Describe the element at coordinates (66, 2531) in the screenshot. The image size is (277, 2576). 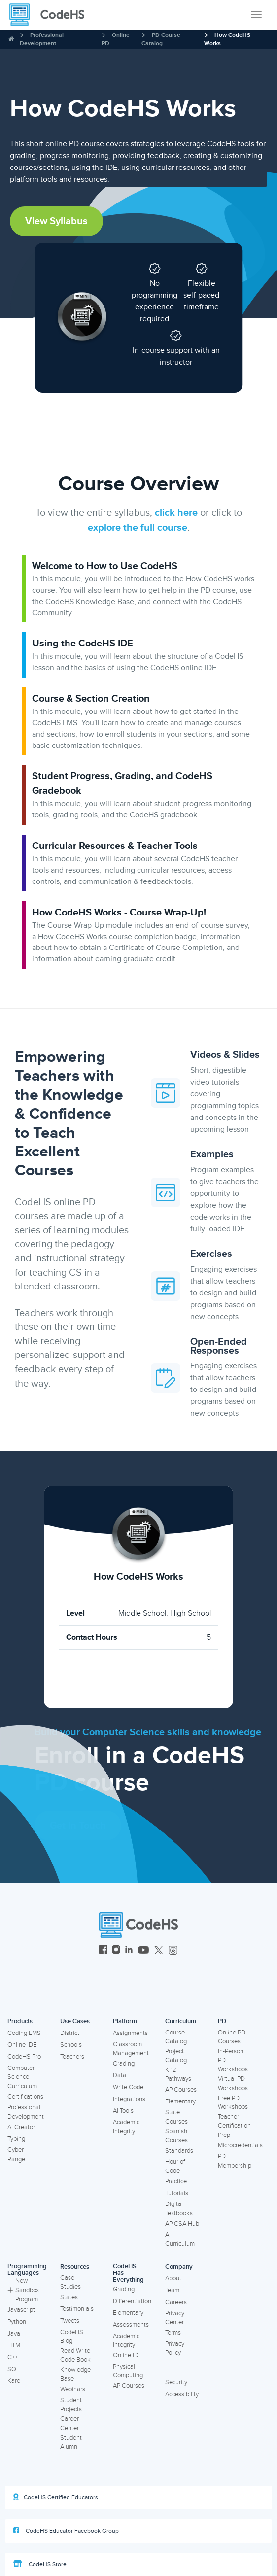
I see `CodeHS Educator Facebook Group` at that location.